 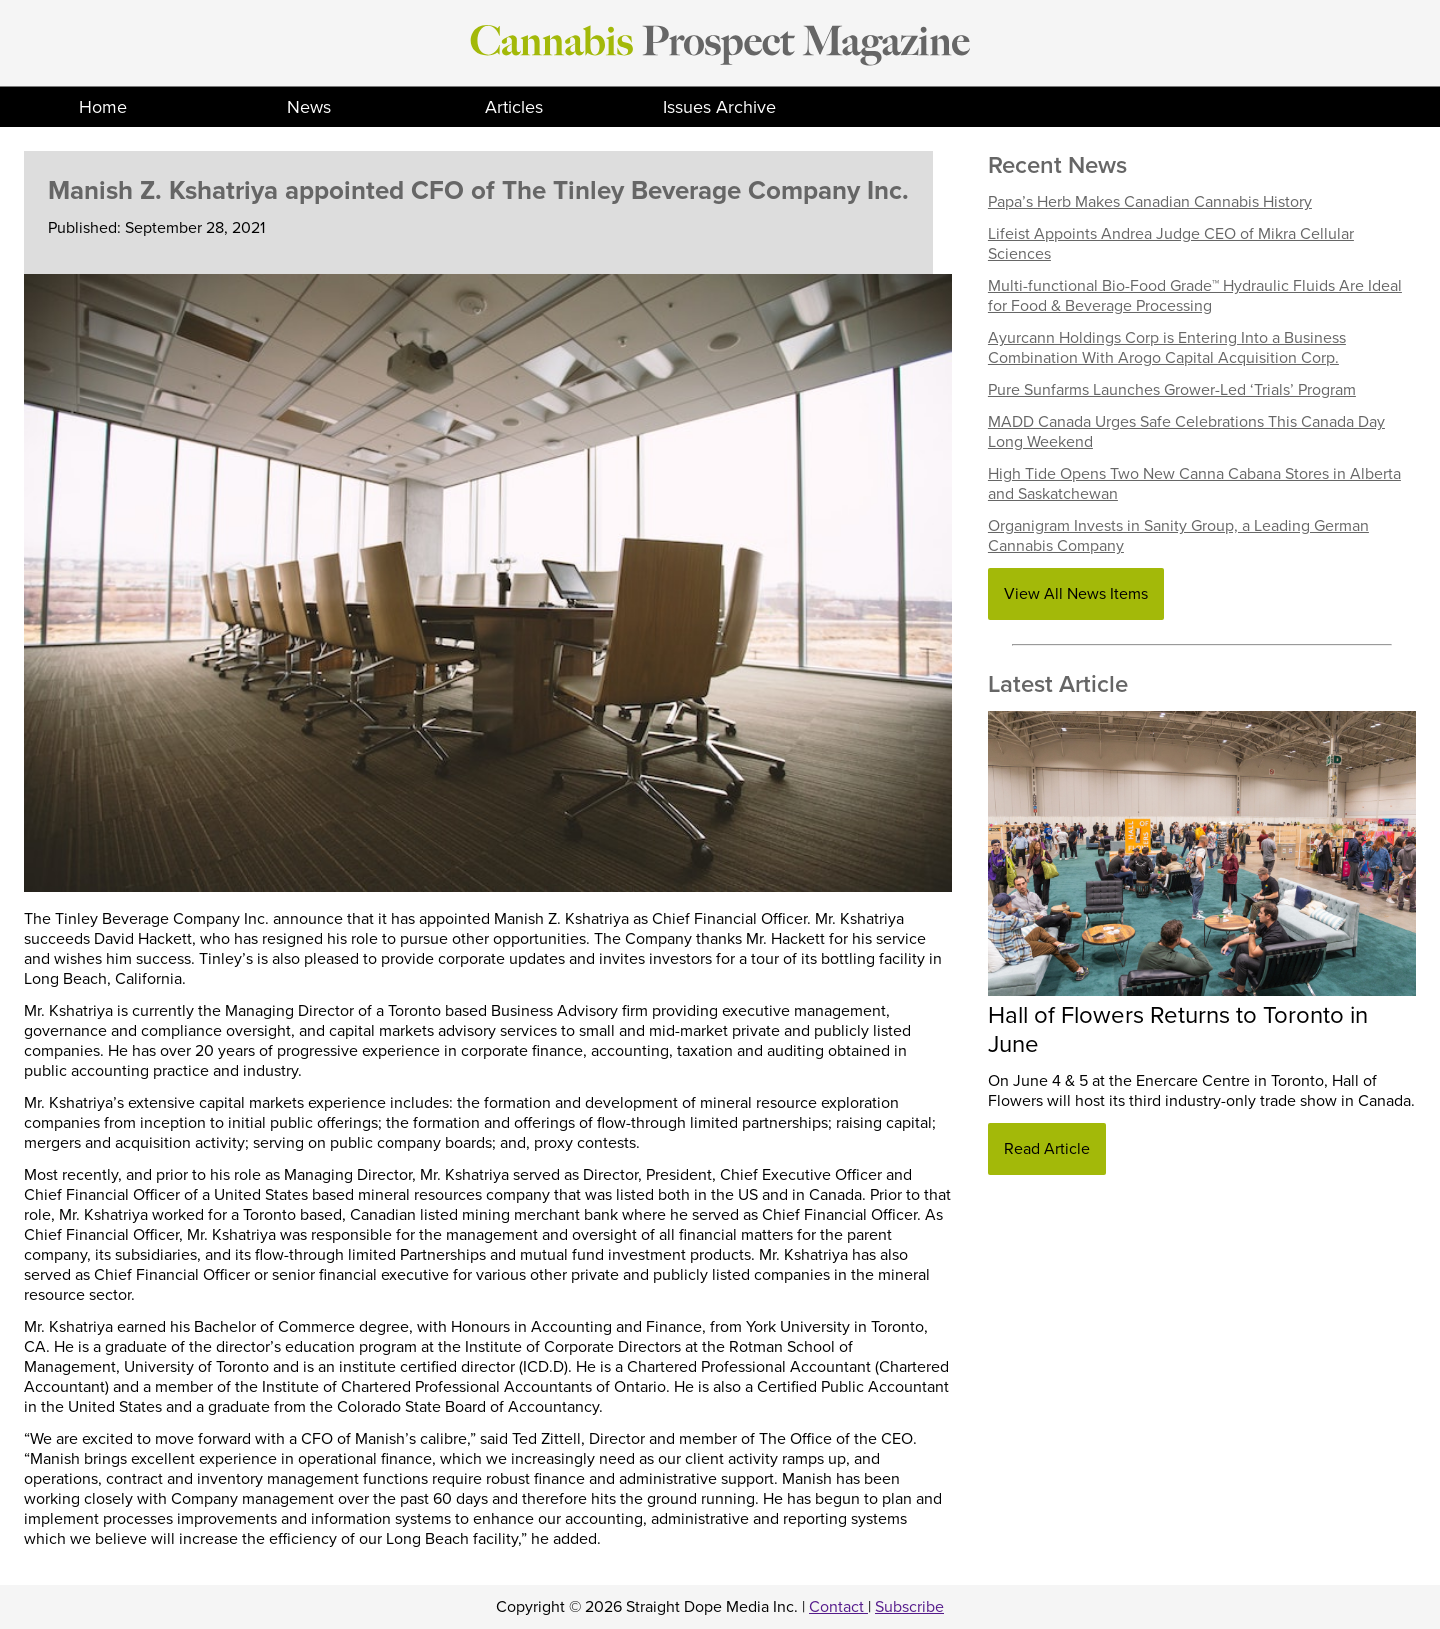 I want to click on View All News Items, so click(x=1076, y=594).